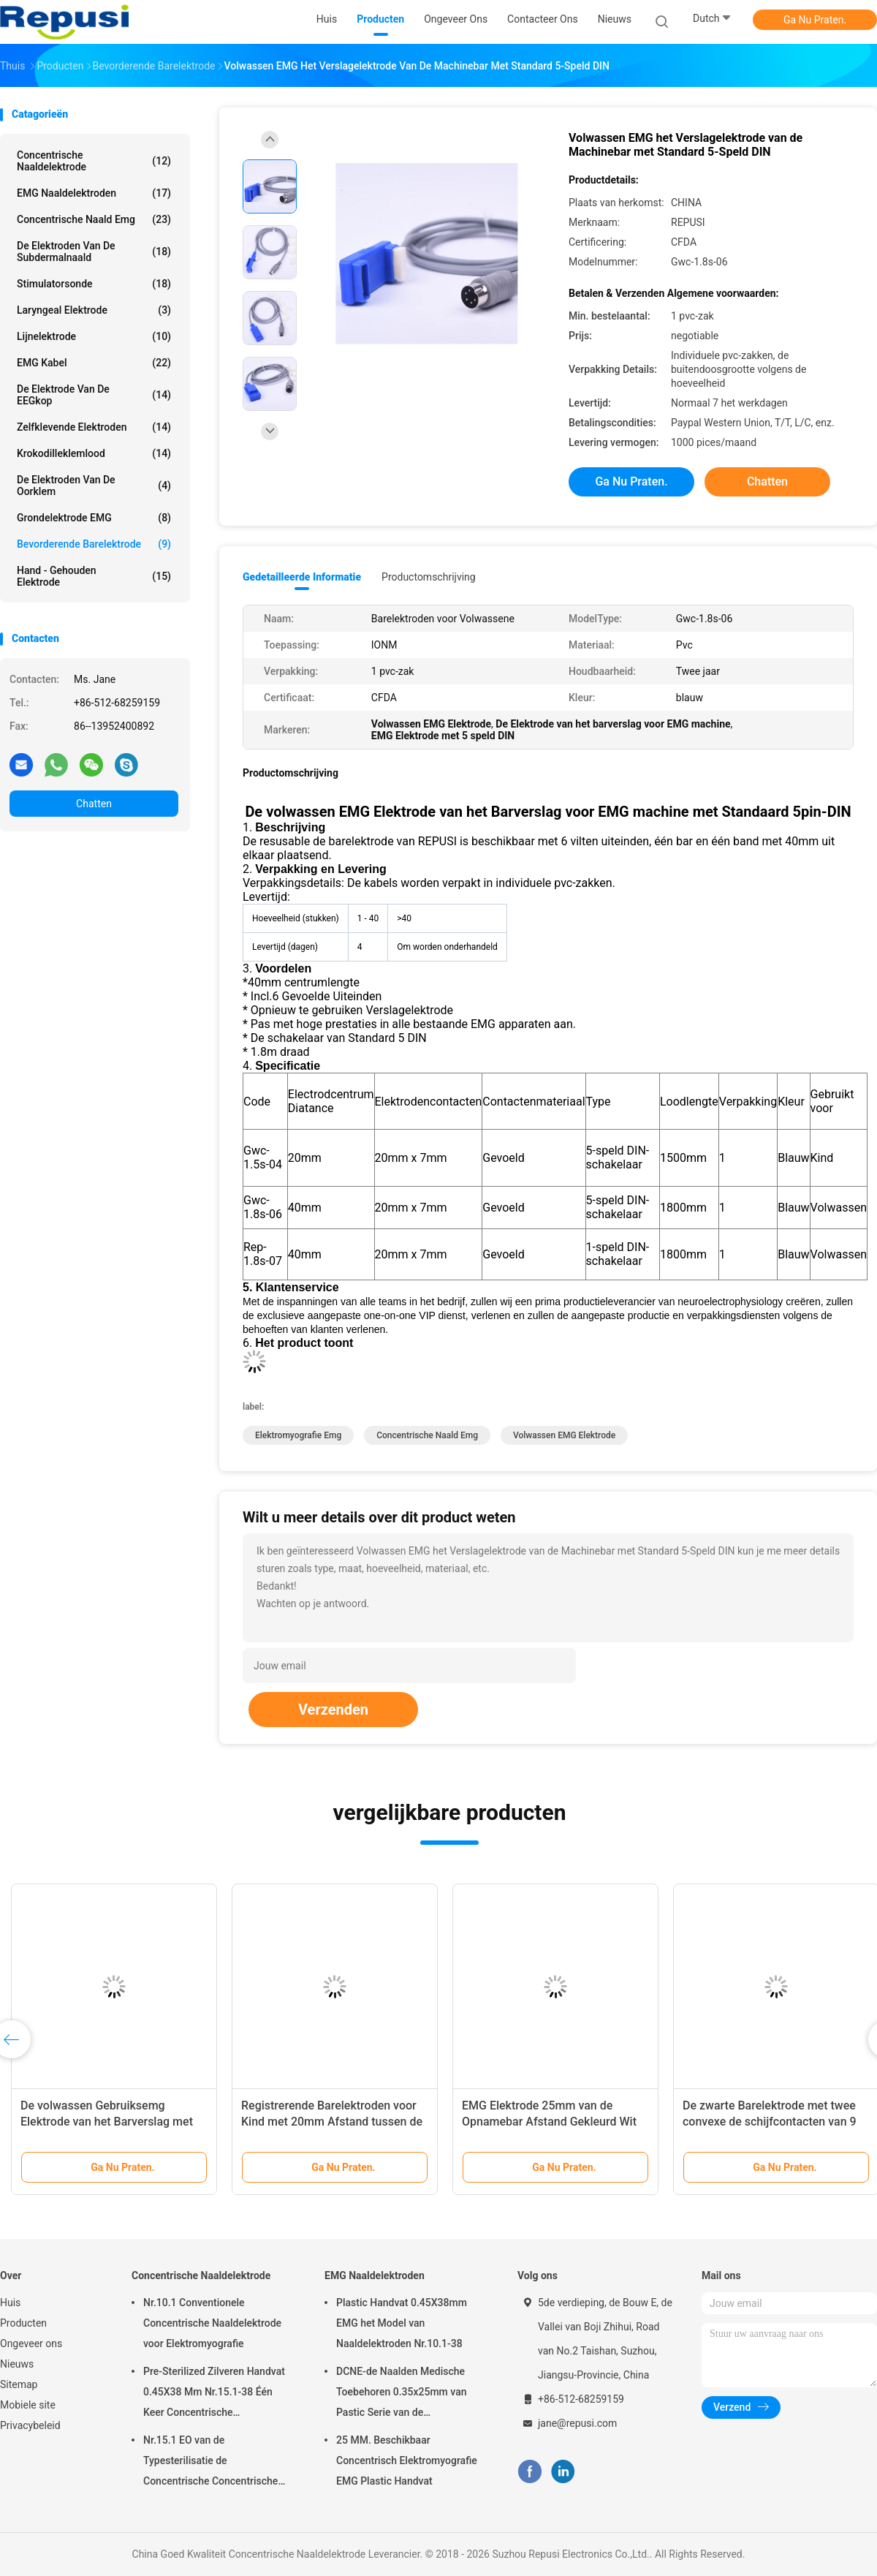  What do you see at coordinates (94, 427) in the screenshot?
I see `Zelfklevende Elektroden` at bounding box center [94, 427].